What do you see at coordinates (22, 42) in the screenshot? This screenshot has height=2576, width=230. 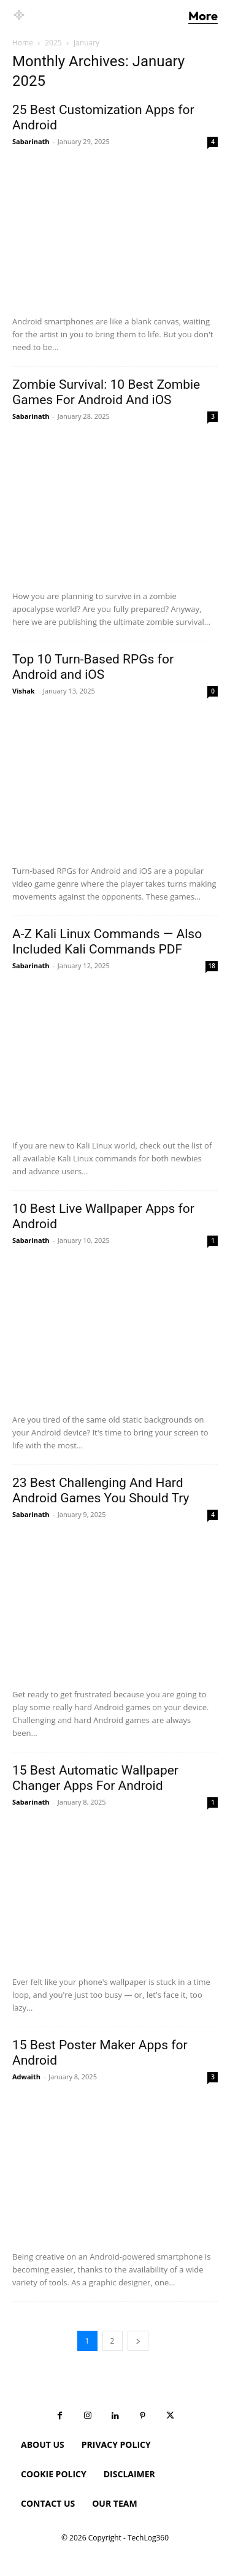 I see `Home` at bounding box center [22, 42].